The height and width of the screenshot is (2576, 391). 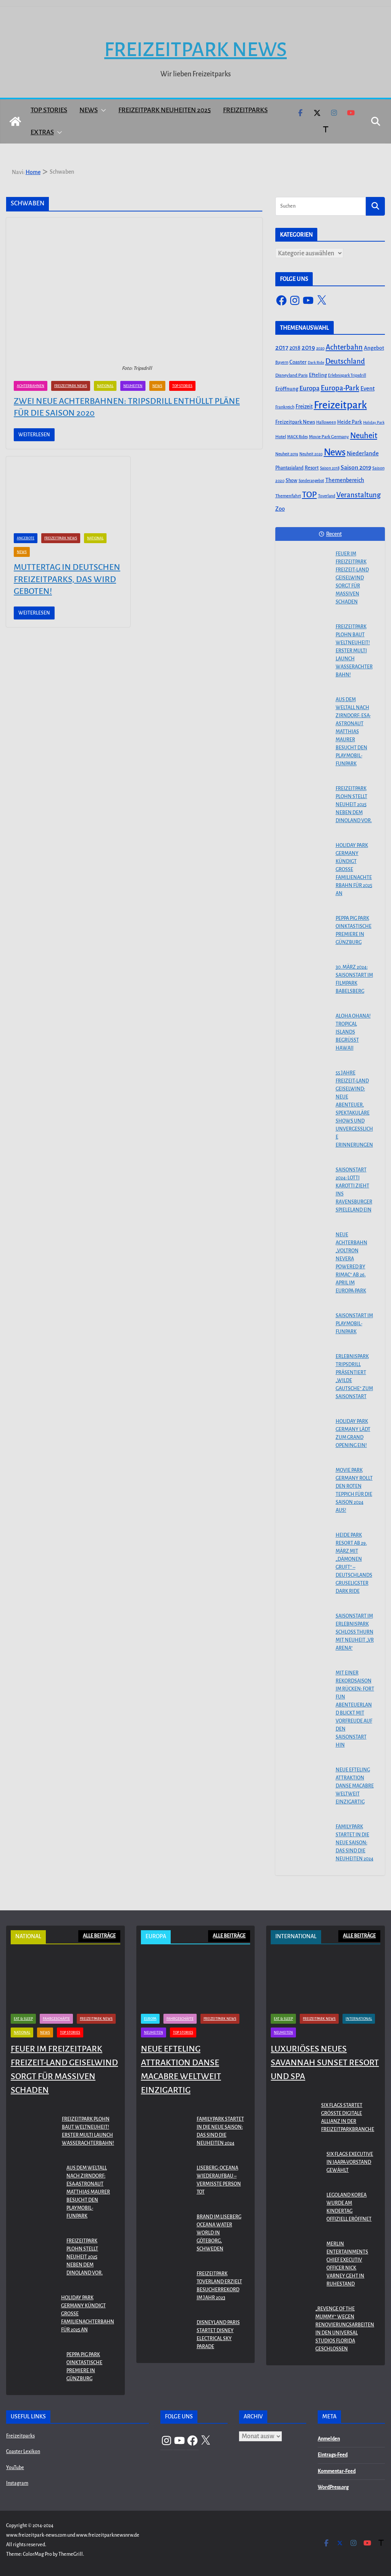 I want to click on Phantasialand [Phantasialand (55 Einträge)], so click(x=289, y=468).